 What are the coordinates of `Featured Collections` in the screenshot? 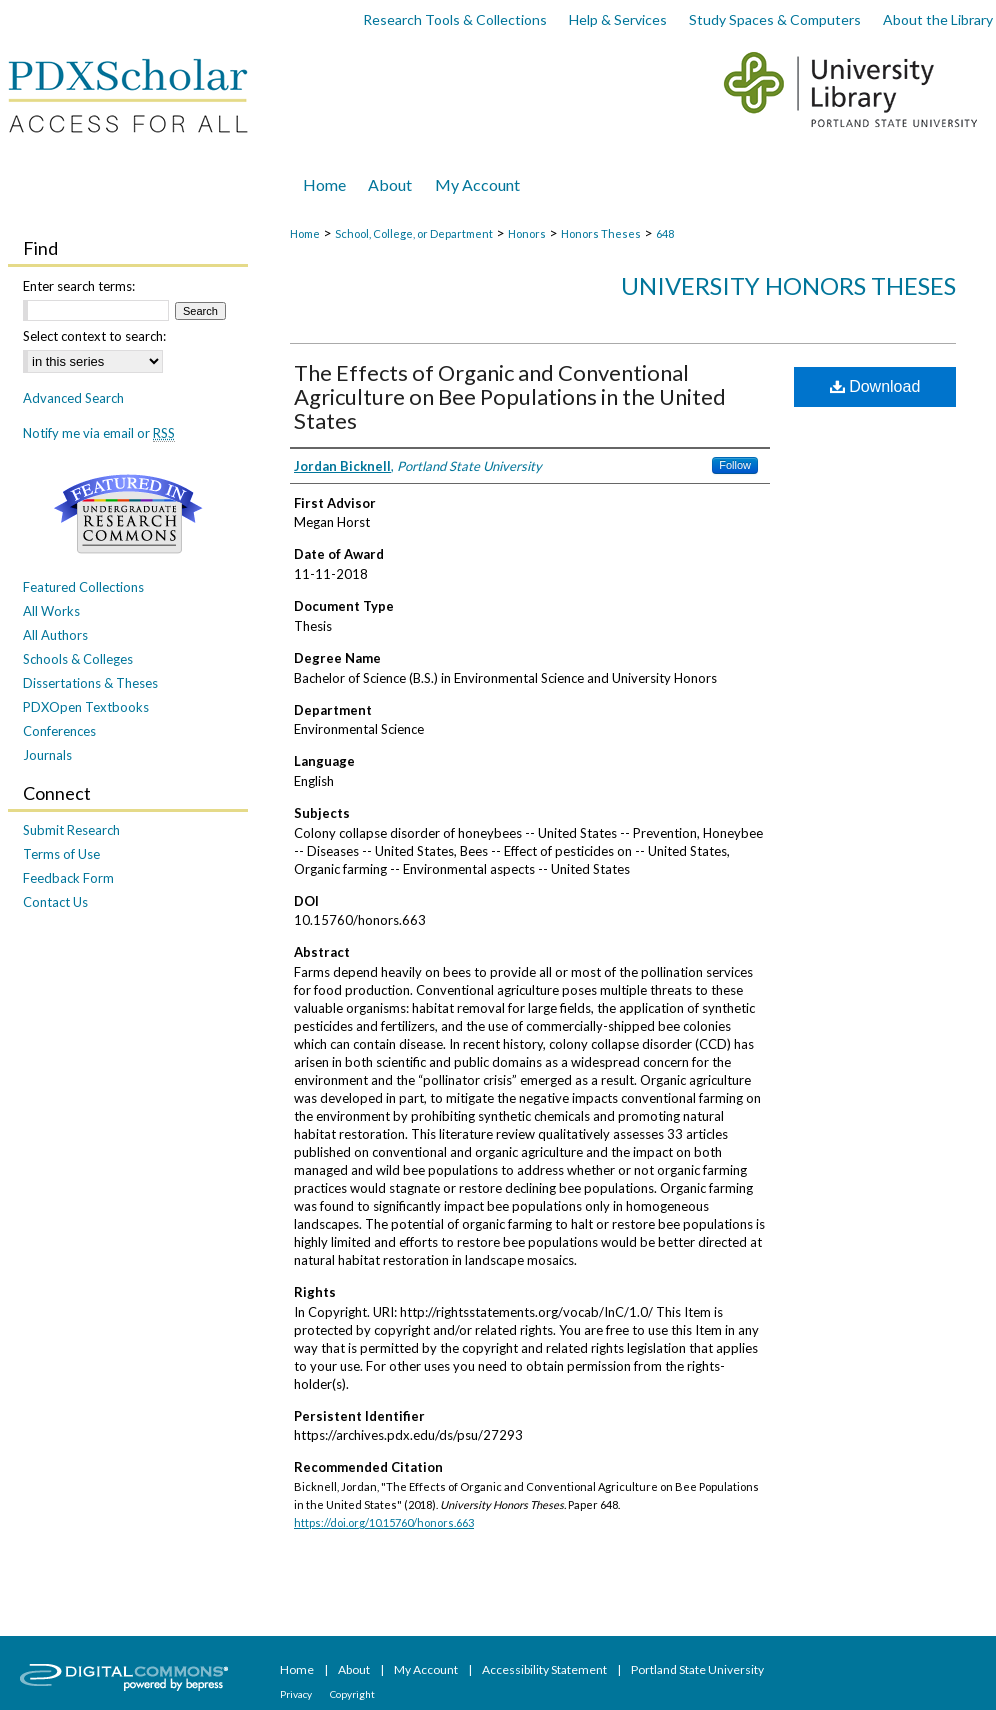 It's located at (83, 587).